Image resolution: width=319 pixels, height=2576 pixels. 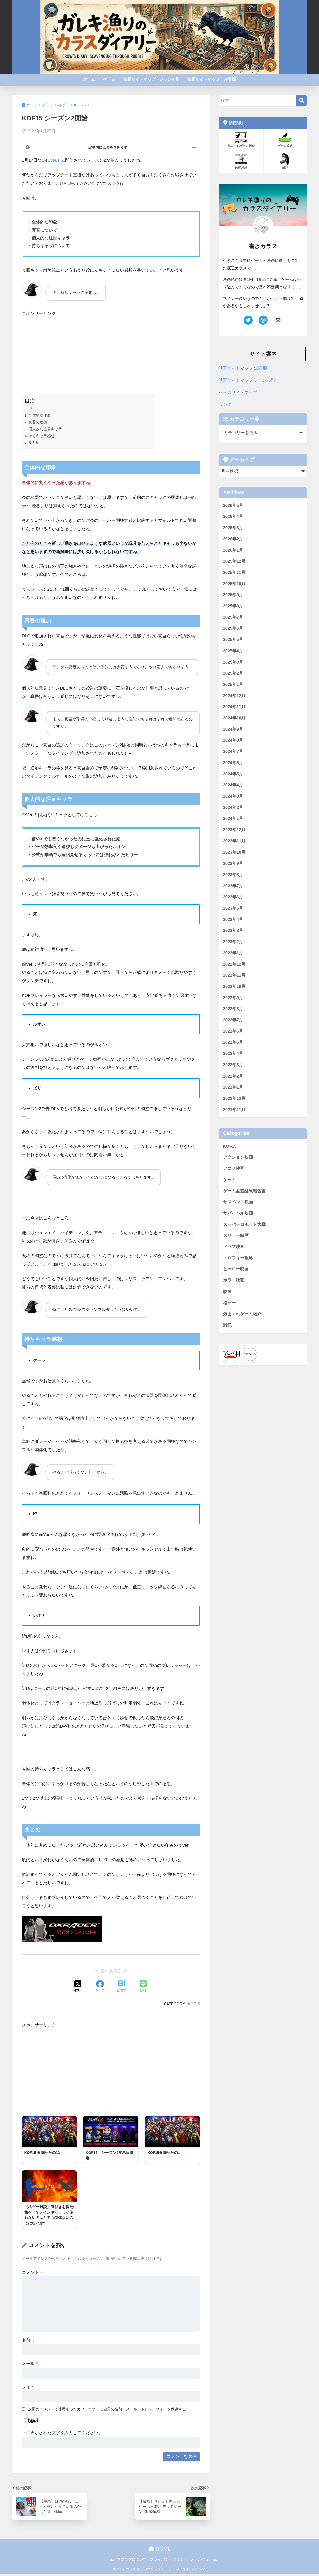 I want to click on 次回のコメントで使用するためブラウザーに自分の名前、メールアドレス、サイトを保存する。, so click(x=109, y=2411).